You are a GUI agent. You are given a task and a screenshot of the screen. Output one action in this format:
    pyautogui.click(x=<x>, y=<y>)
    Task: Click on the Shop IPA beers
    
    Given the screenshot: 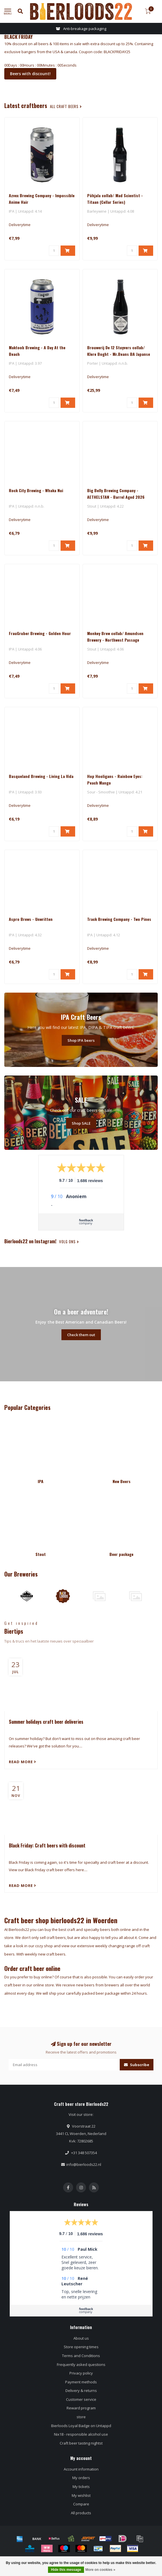 What is the action you would take?
    pyautogui.click(x=81, y=1040)
    